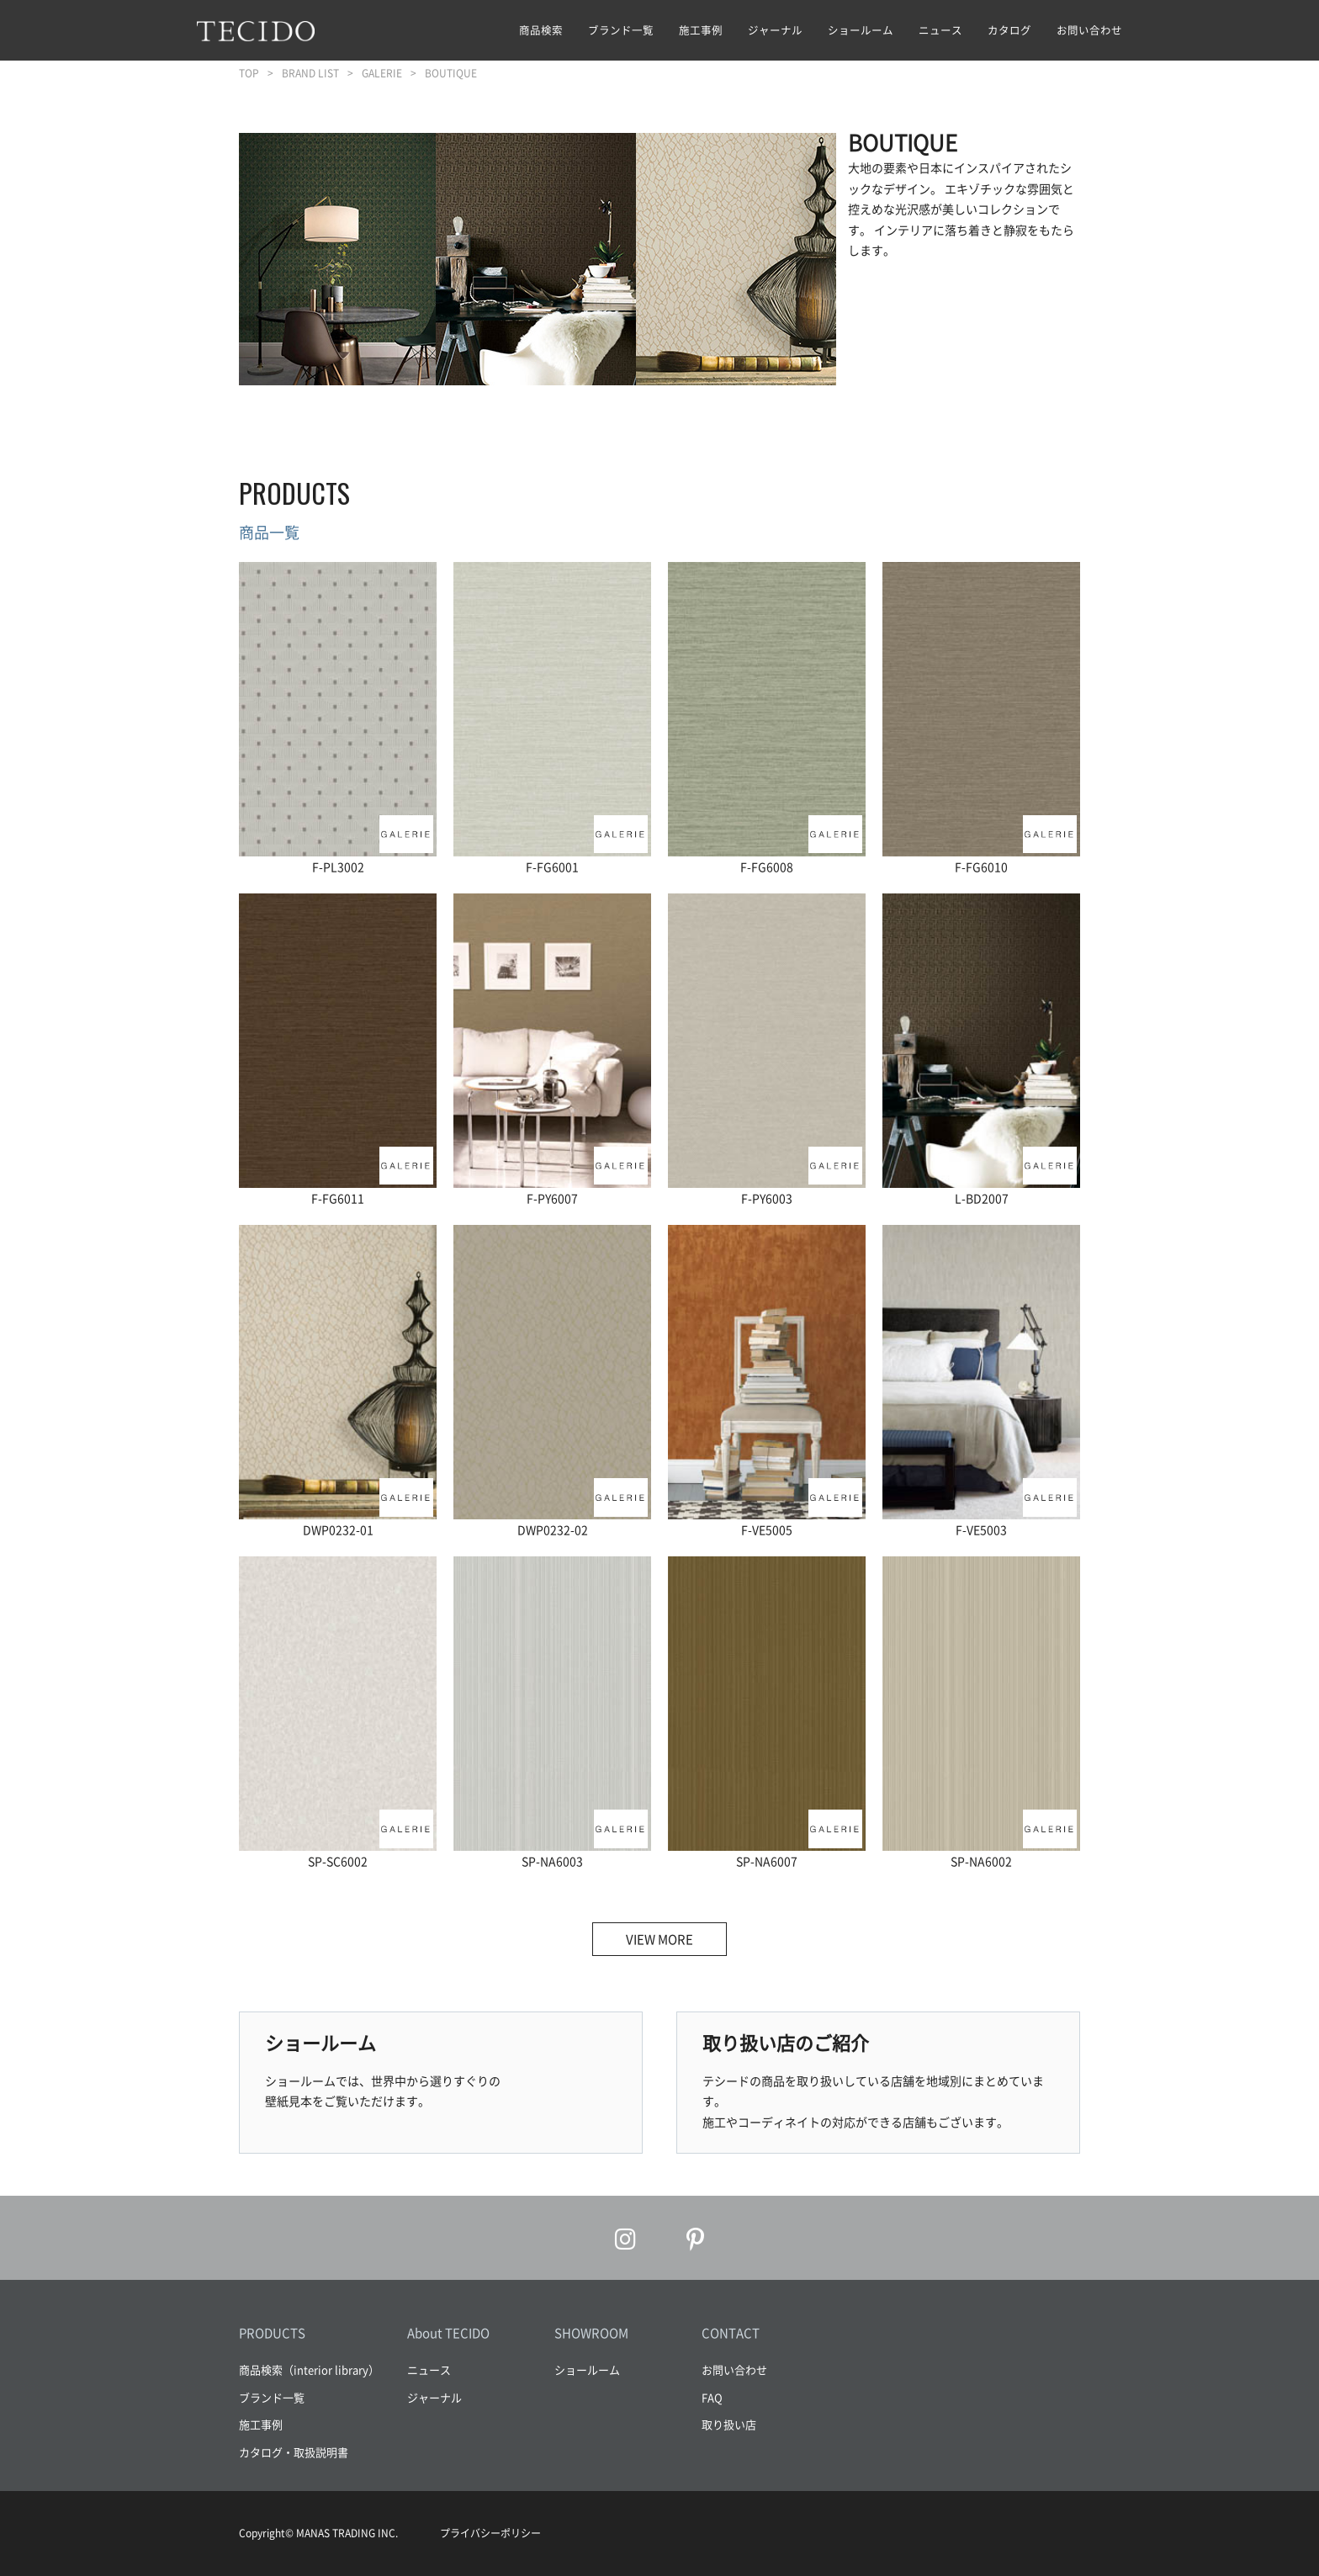 The height and width of the screenshot is (2576, 1319). What do you see at coordinates (541, 30) in the screenshot?
I see `商品検索` at bounding box center [541, 30].